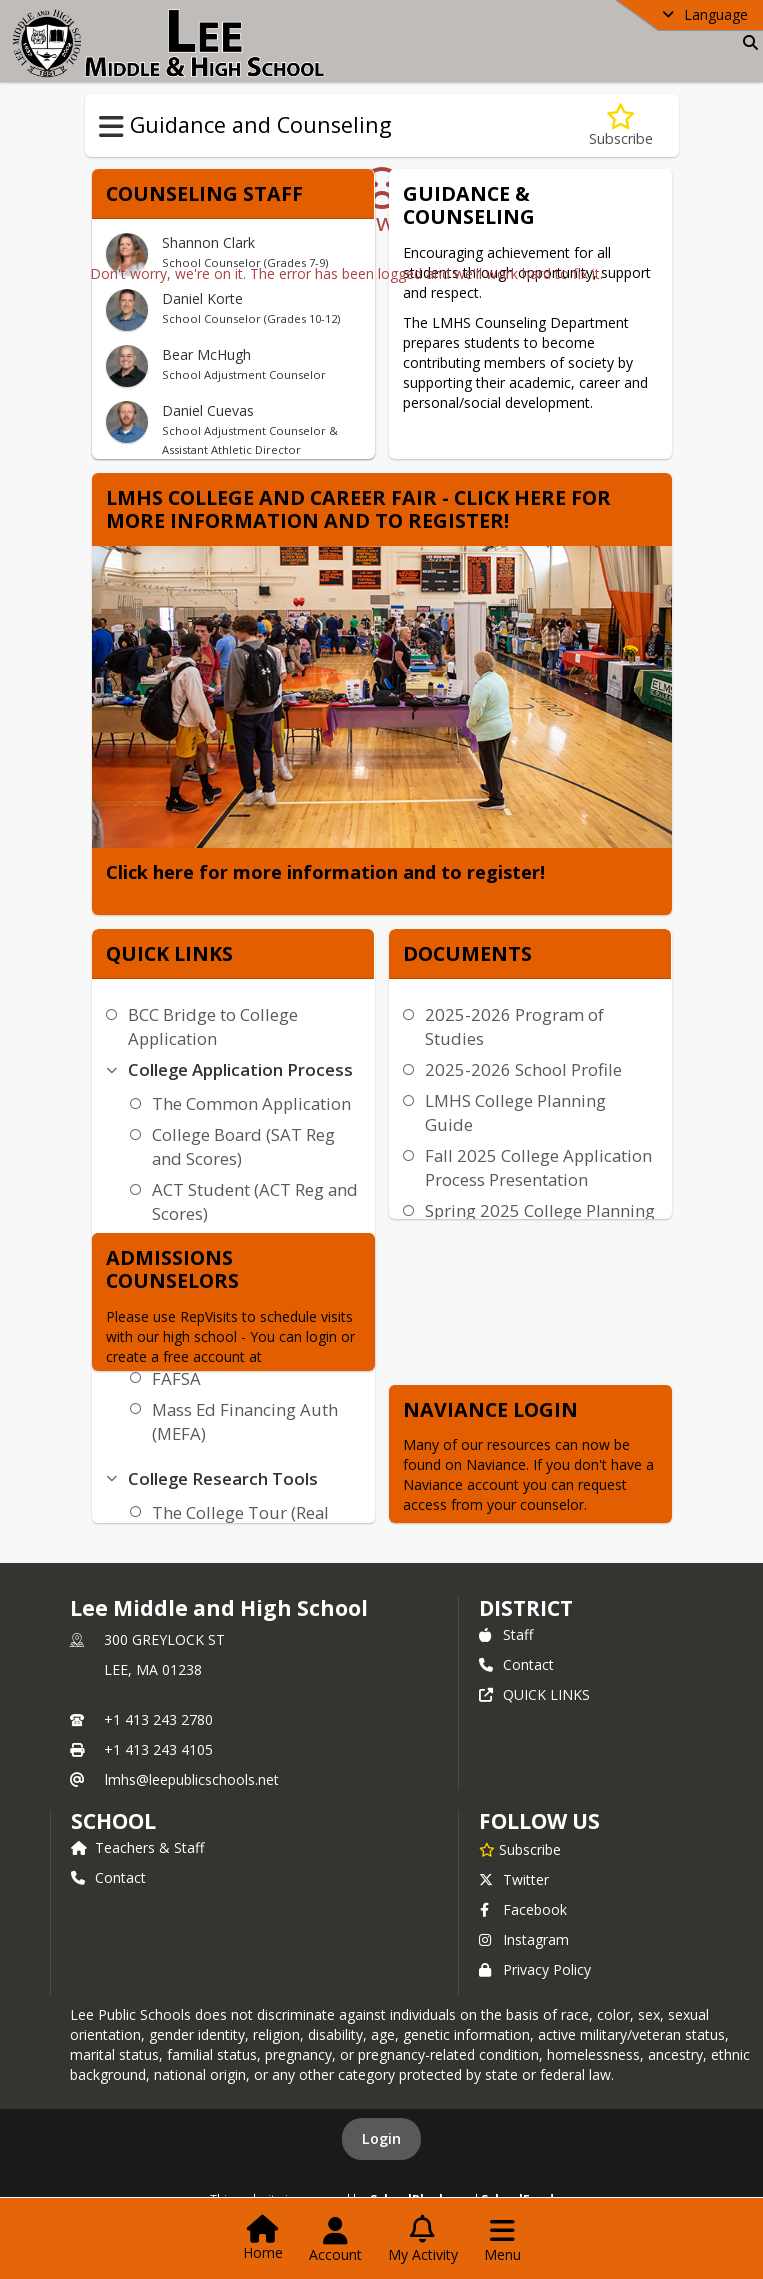 The width and height of the screenshot is (763, 2279). I want to click on BCC Bridge to College Application, so click(213, 1026).